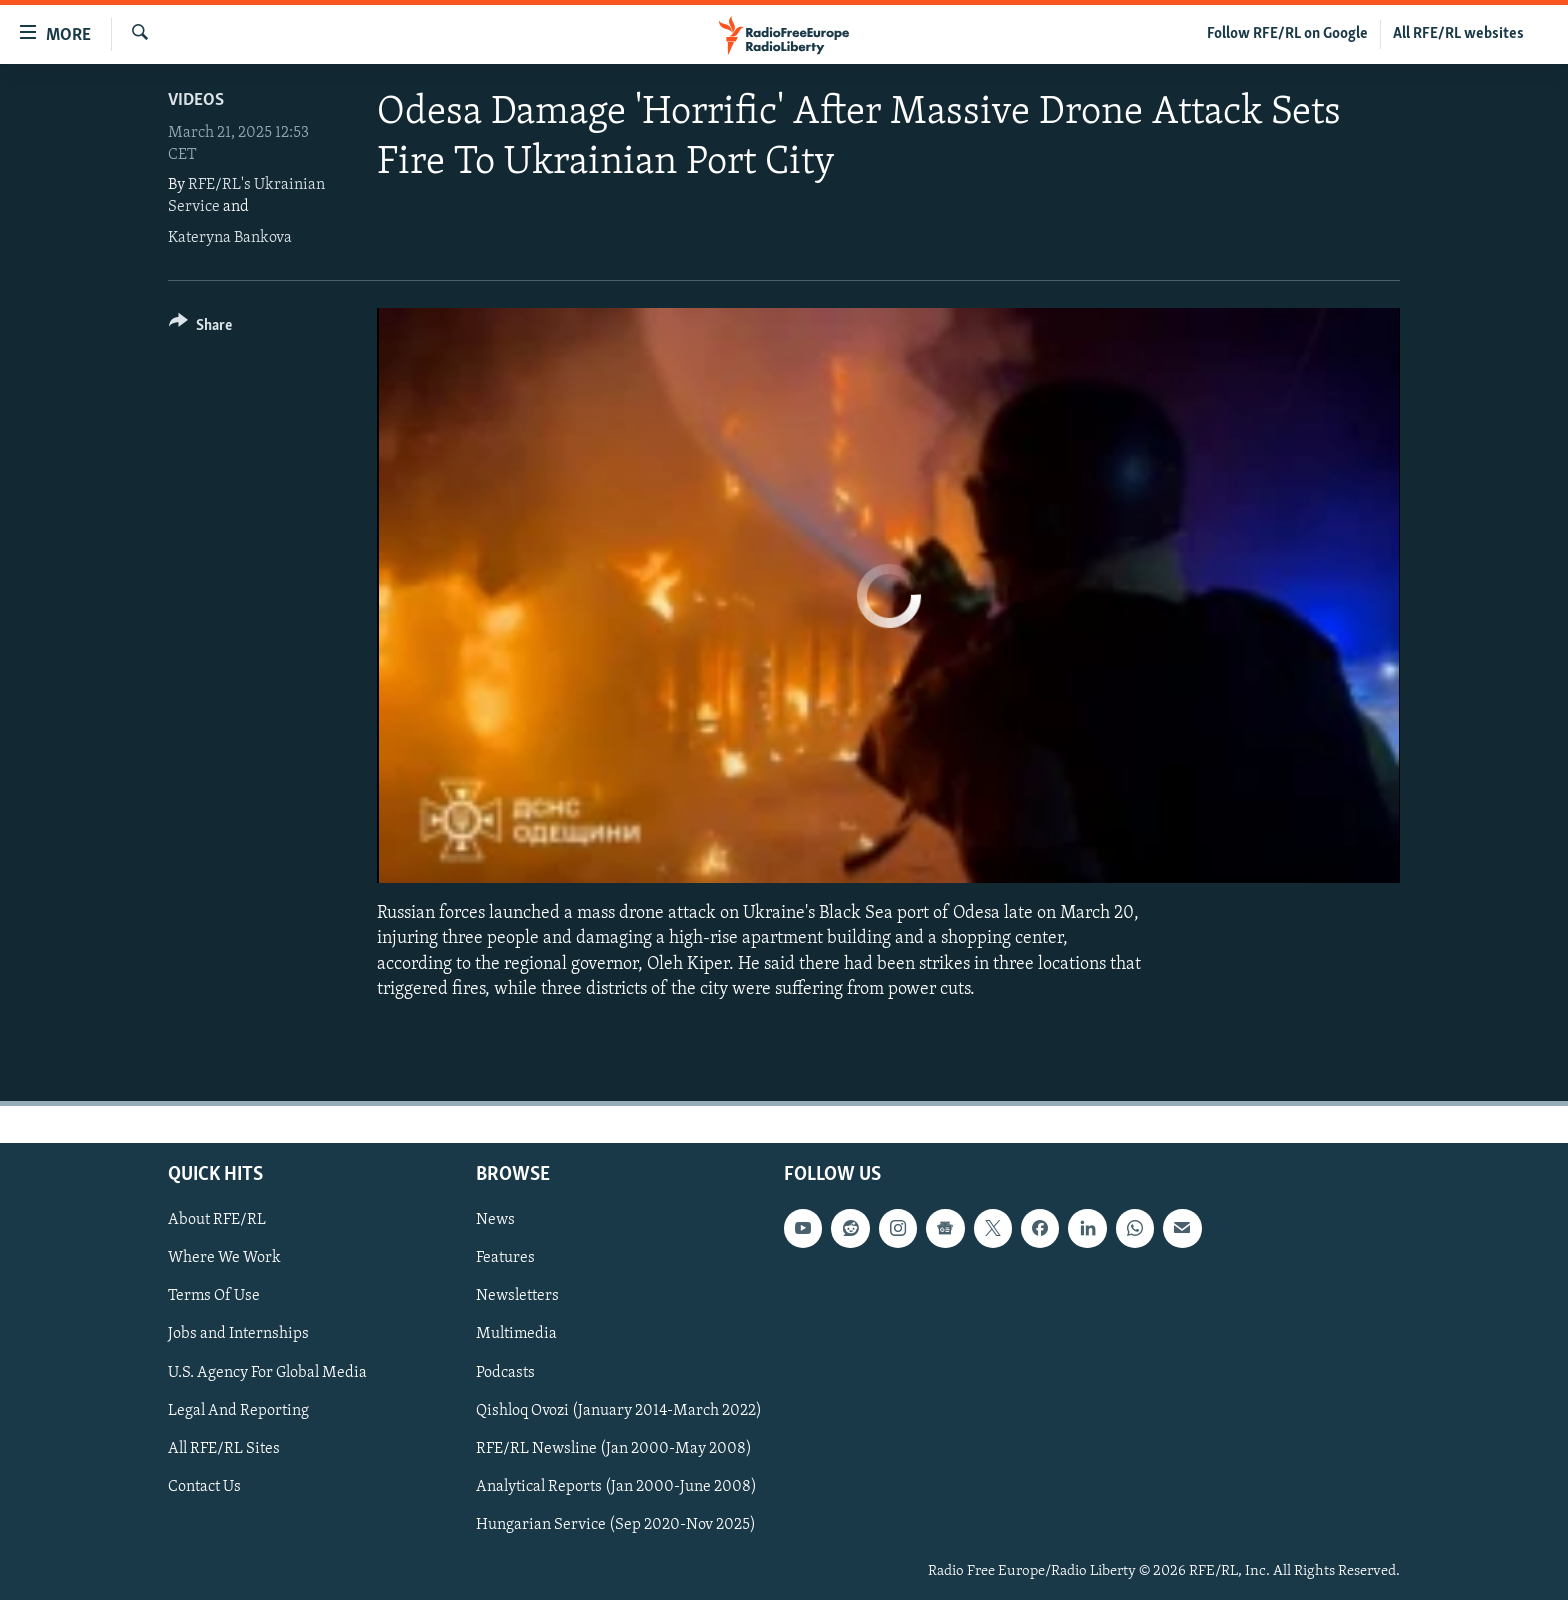 The width and height of the screenshot is (1568, 1600). Describe the element at coordinates (505, 1258) in the screenshot. I see `Features` at that location.